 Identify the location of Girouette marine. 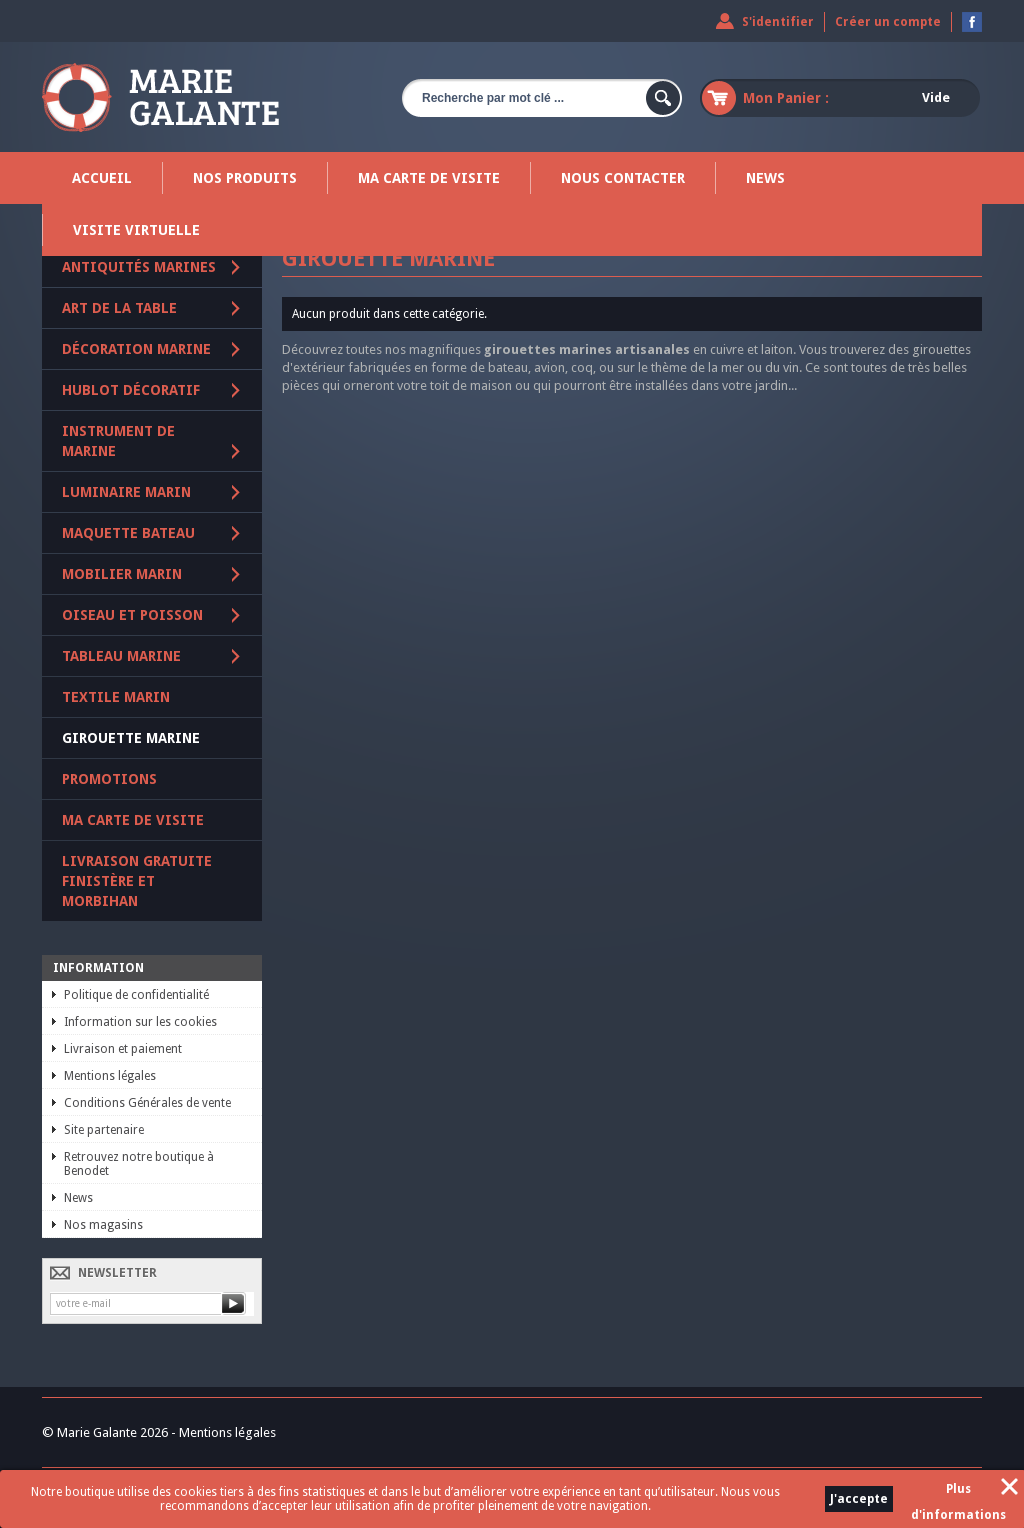
(131, 738).